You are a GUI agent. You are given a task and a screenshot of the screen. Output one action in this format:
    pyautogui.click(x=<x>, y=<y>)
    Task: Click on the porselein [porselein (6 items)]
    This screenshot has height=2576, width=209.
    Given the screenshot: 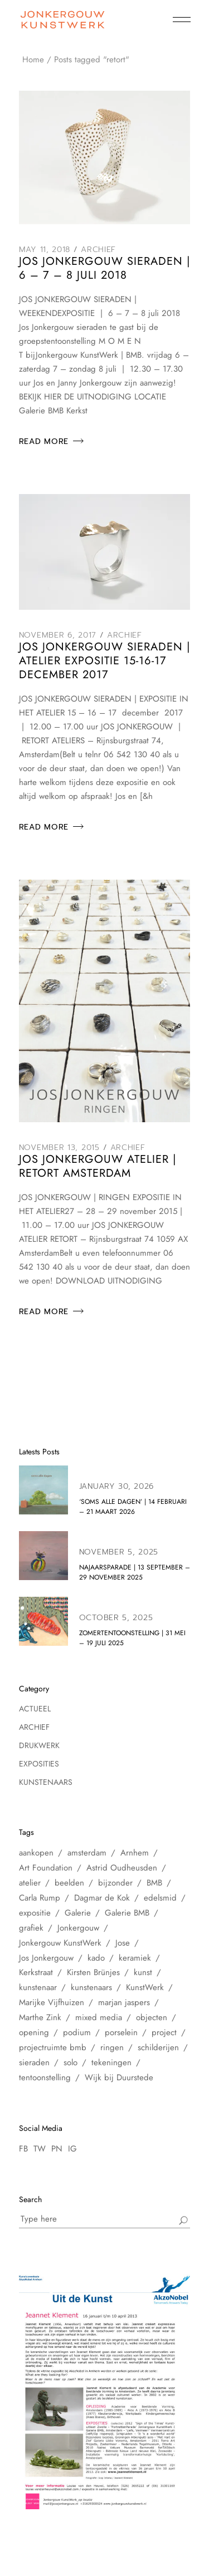 What is the action you would take?
    pyautogui.click(x=121, y=2032)
    